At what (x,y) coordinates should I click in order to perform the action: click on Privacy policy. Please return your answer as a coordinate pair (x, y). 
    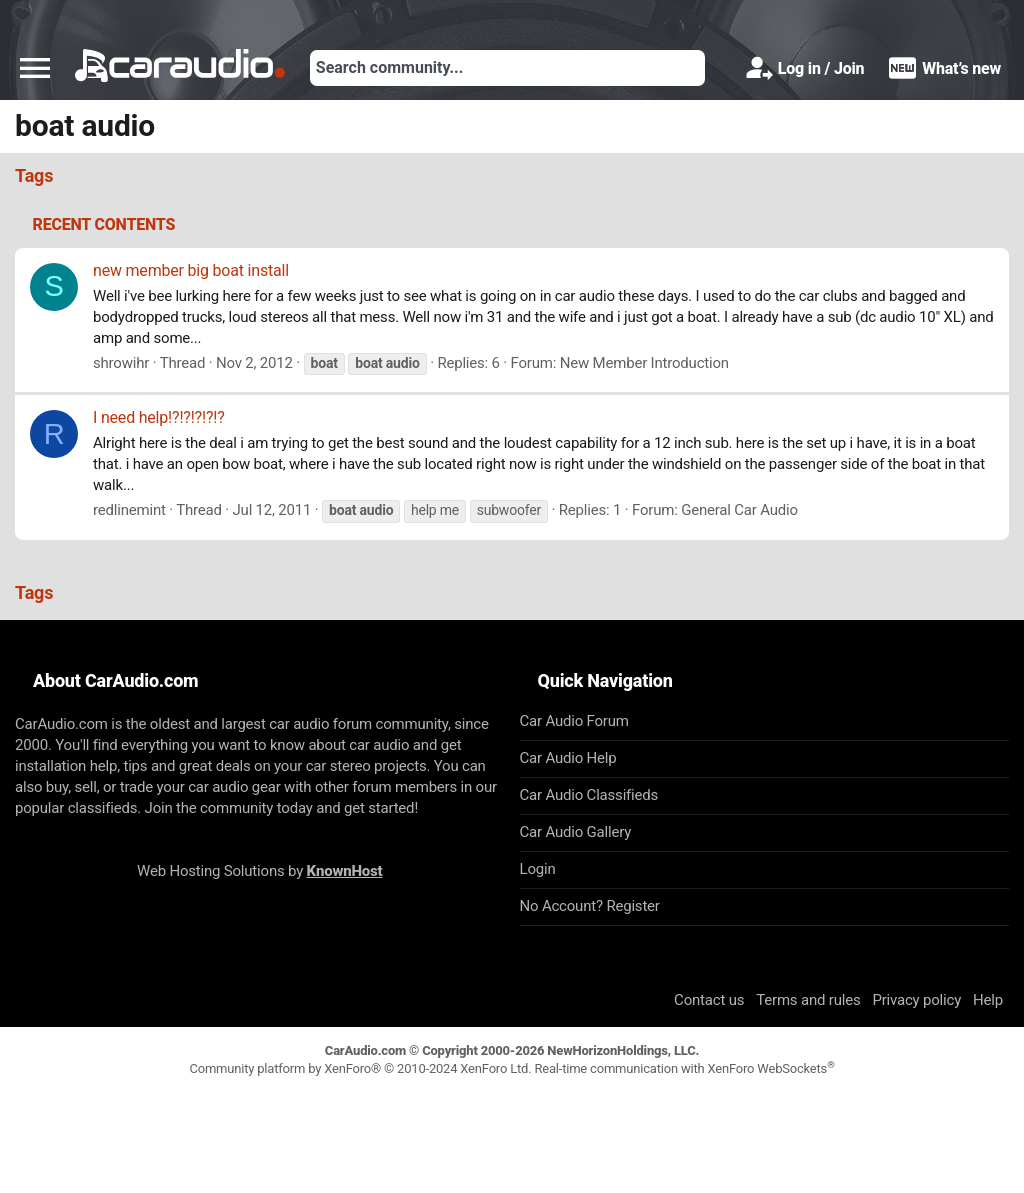
    Looking at the image, I should click on (916, 1000).